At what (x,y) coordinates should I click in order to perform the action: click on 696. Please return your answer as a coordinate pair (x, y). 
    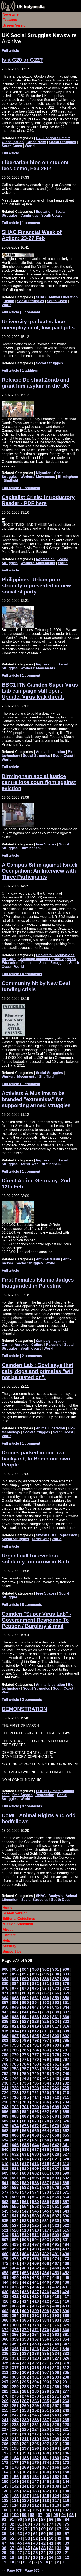
    Looking at the image, I should click on (5, 2111).